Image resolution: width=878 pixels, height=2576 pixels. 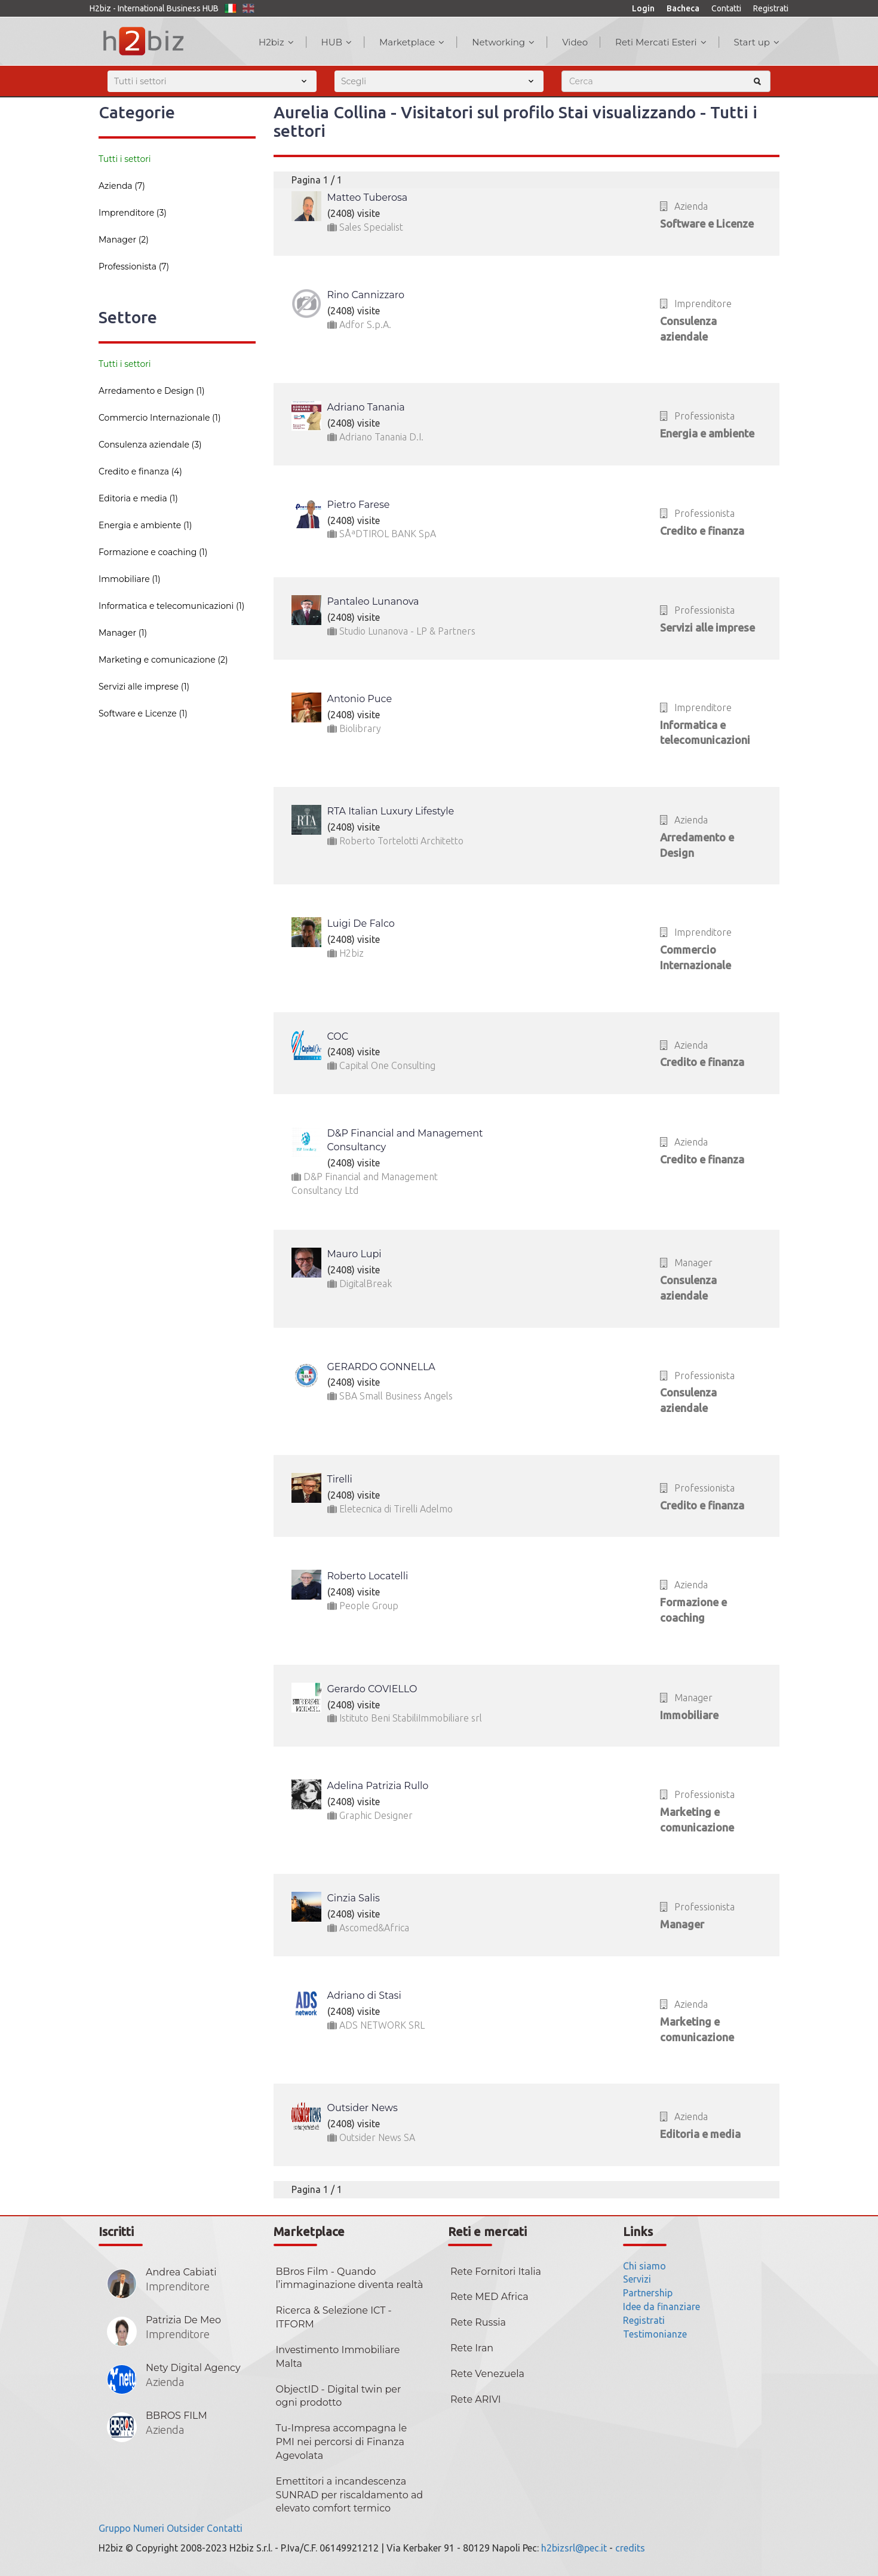 What do you see at coordinates (338, 1036) in the screenshot?
I see `COC` at bounding box center [338, 1036].